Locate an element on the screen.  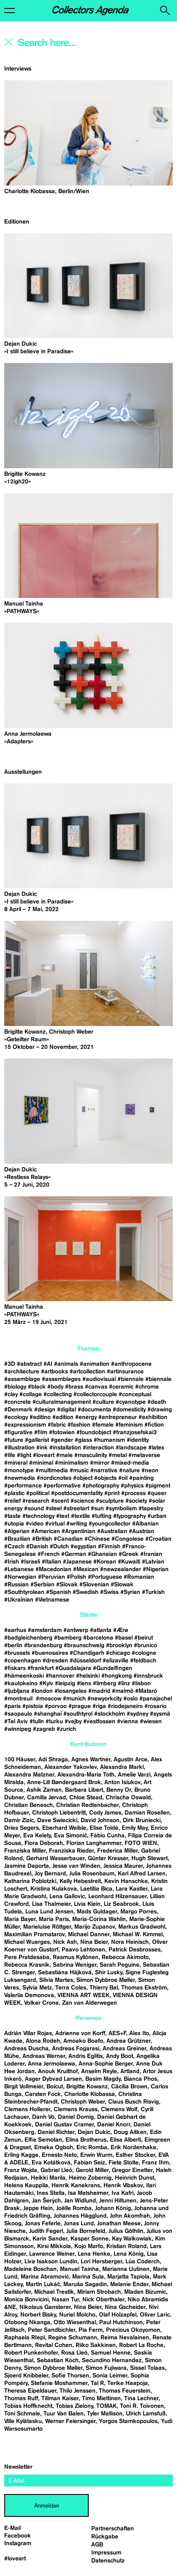
Amelie Varzi is located at coordinates (134, 1775).